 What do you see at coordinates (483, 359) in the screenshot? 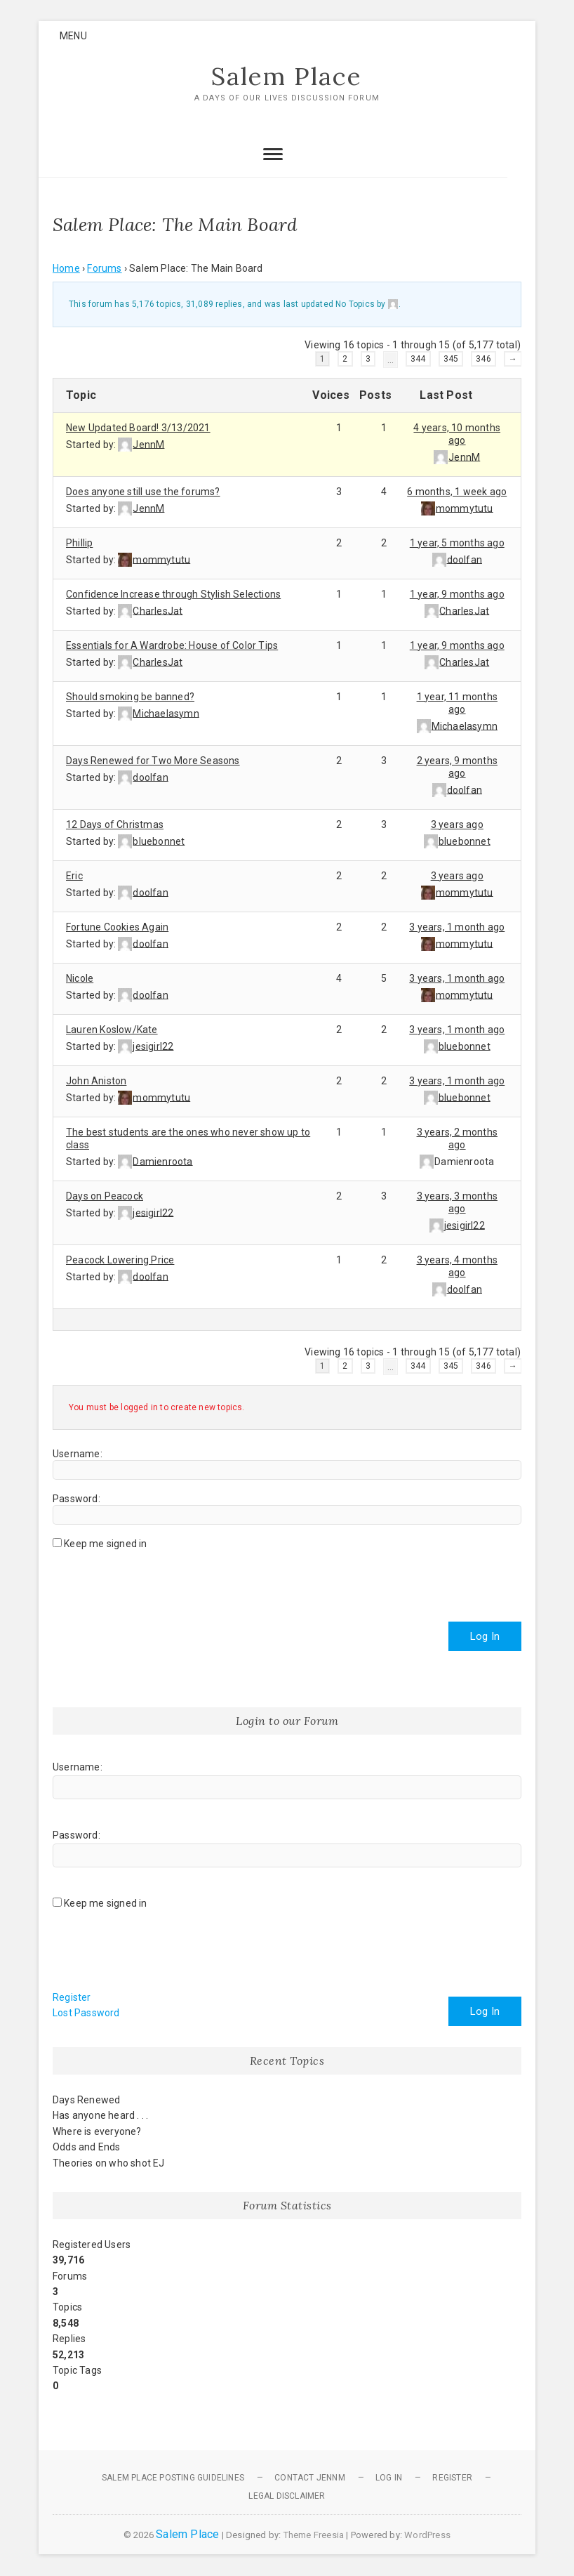
I see `346` at bounding box center [483, 359].